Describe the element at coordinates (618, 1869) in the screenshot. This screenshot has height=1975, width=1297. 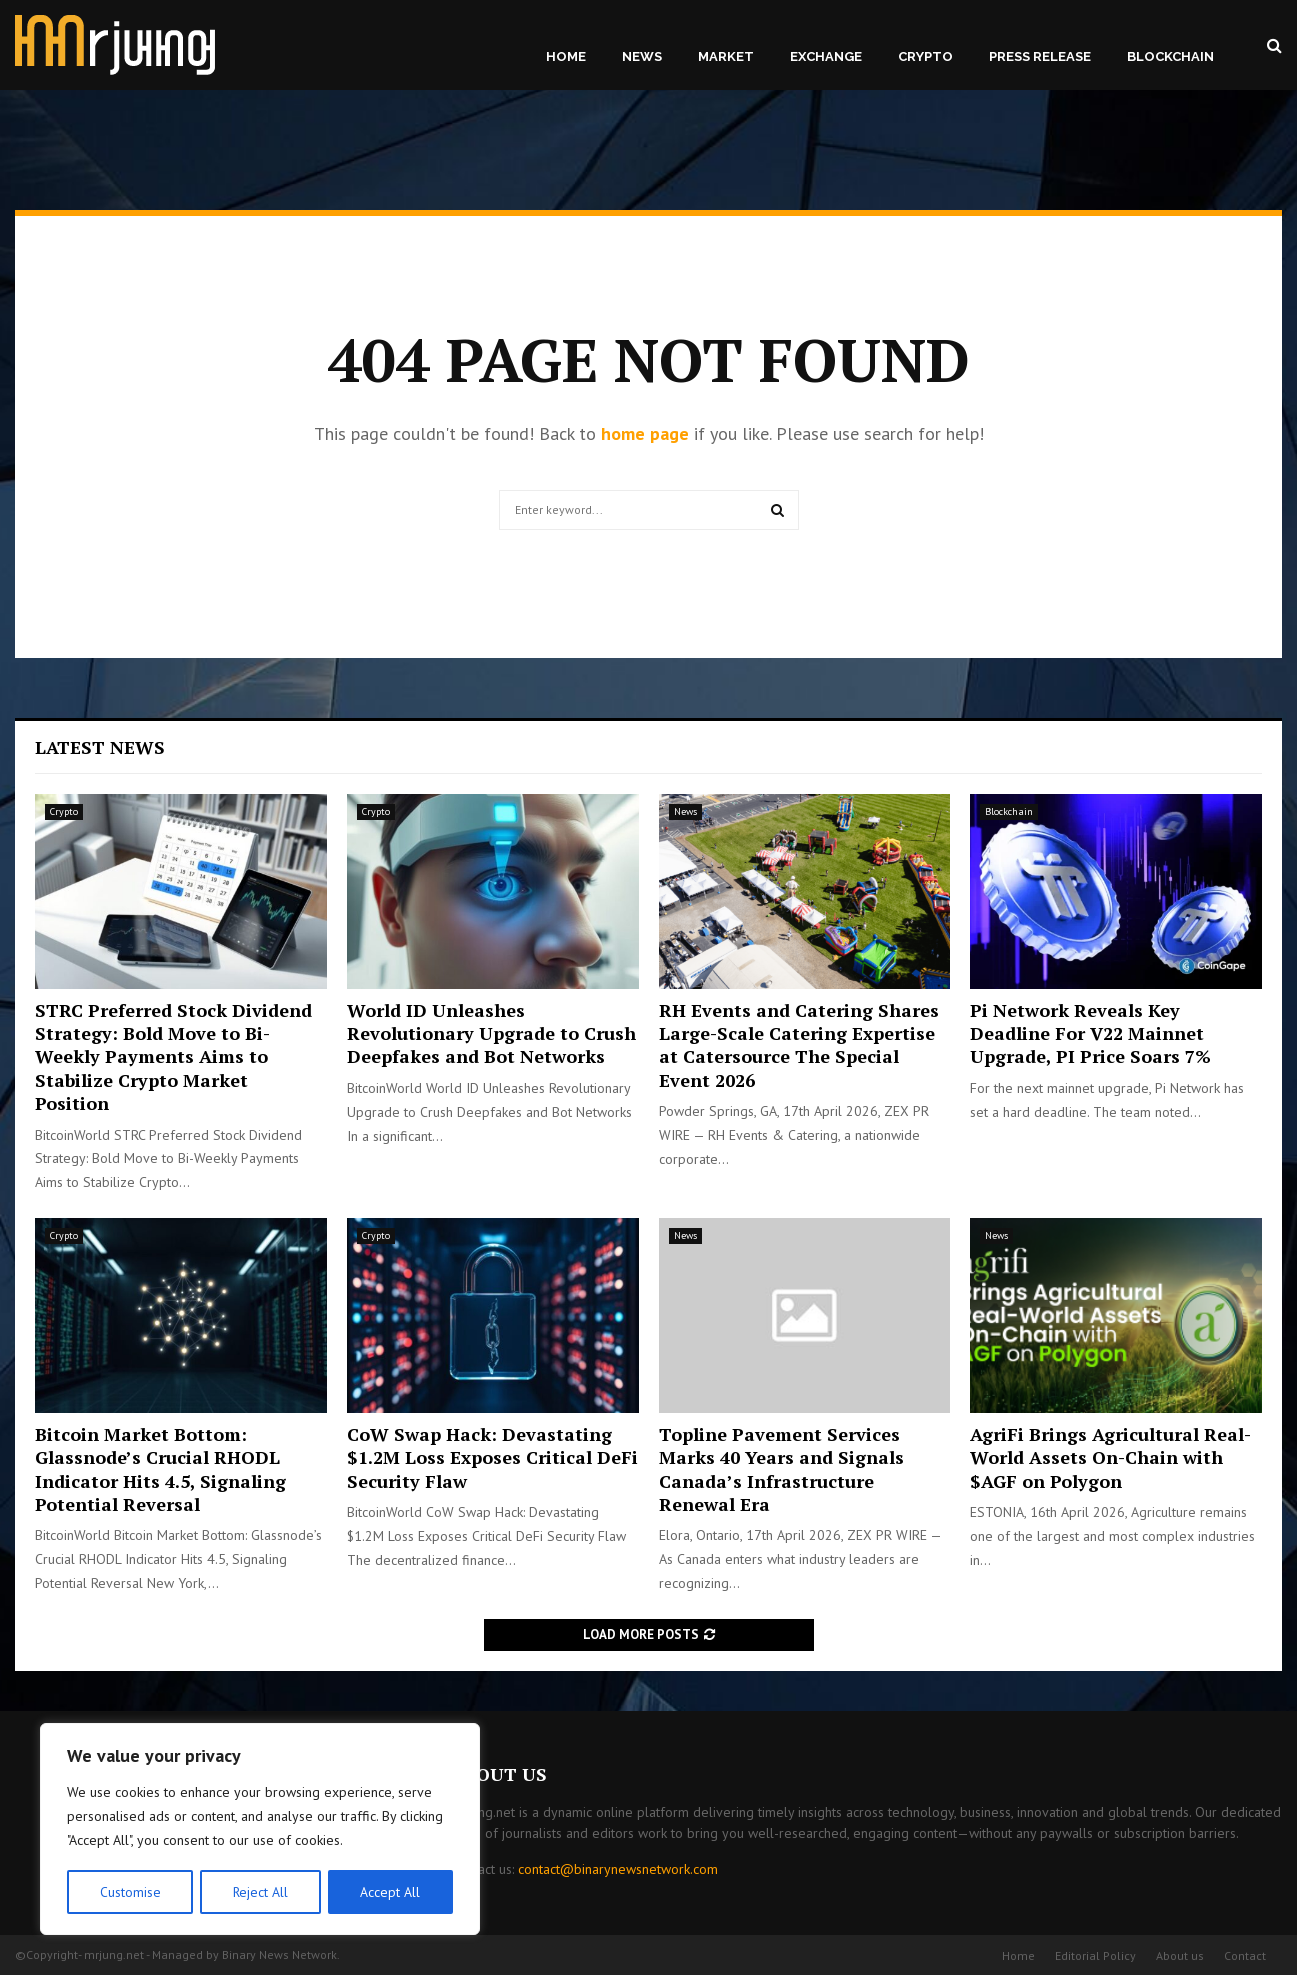
I see `contact@binarynewsnetwork.com` at that location.